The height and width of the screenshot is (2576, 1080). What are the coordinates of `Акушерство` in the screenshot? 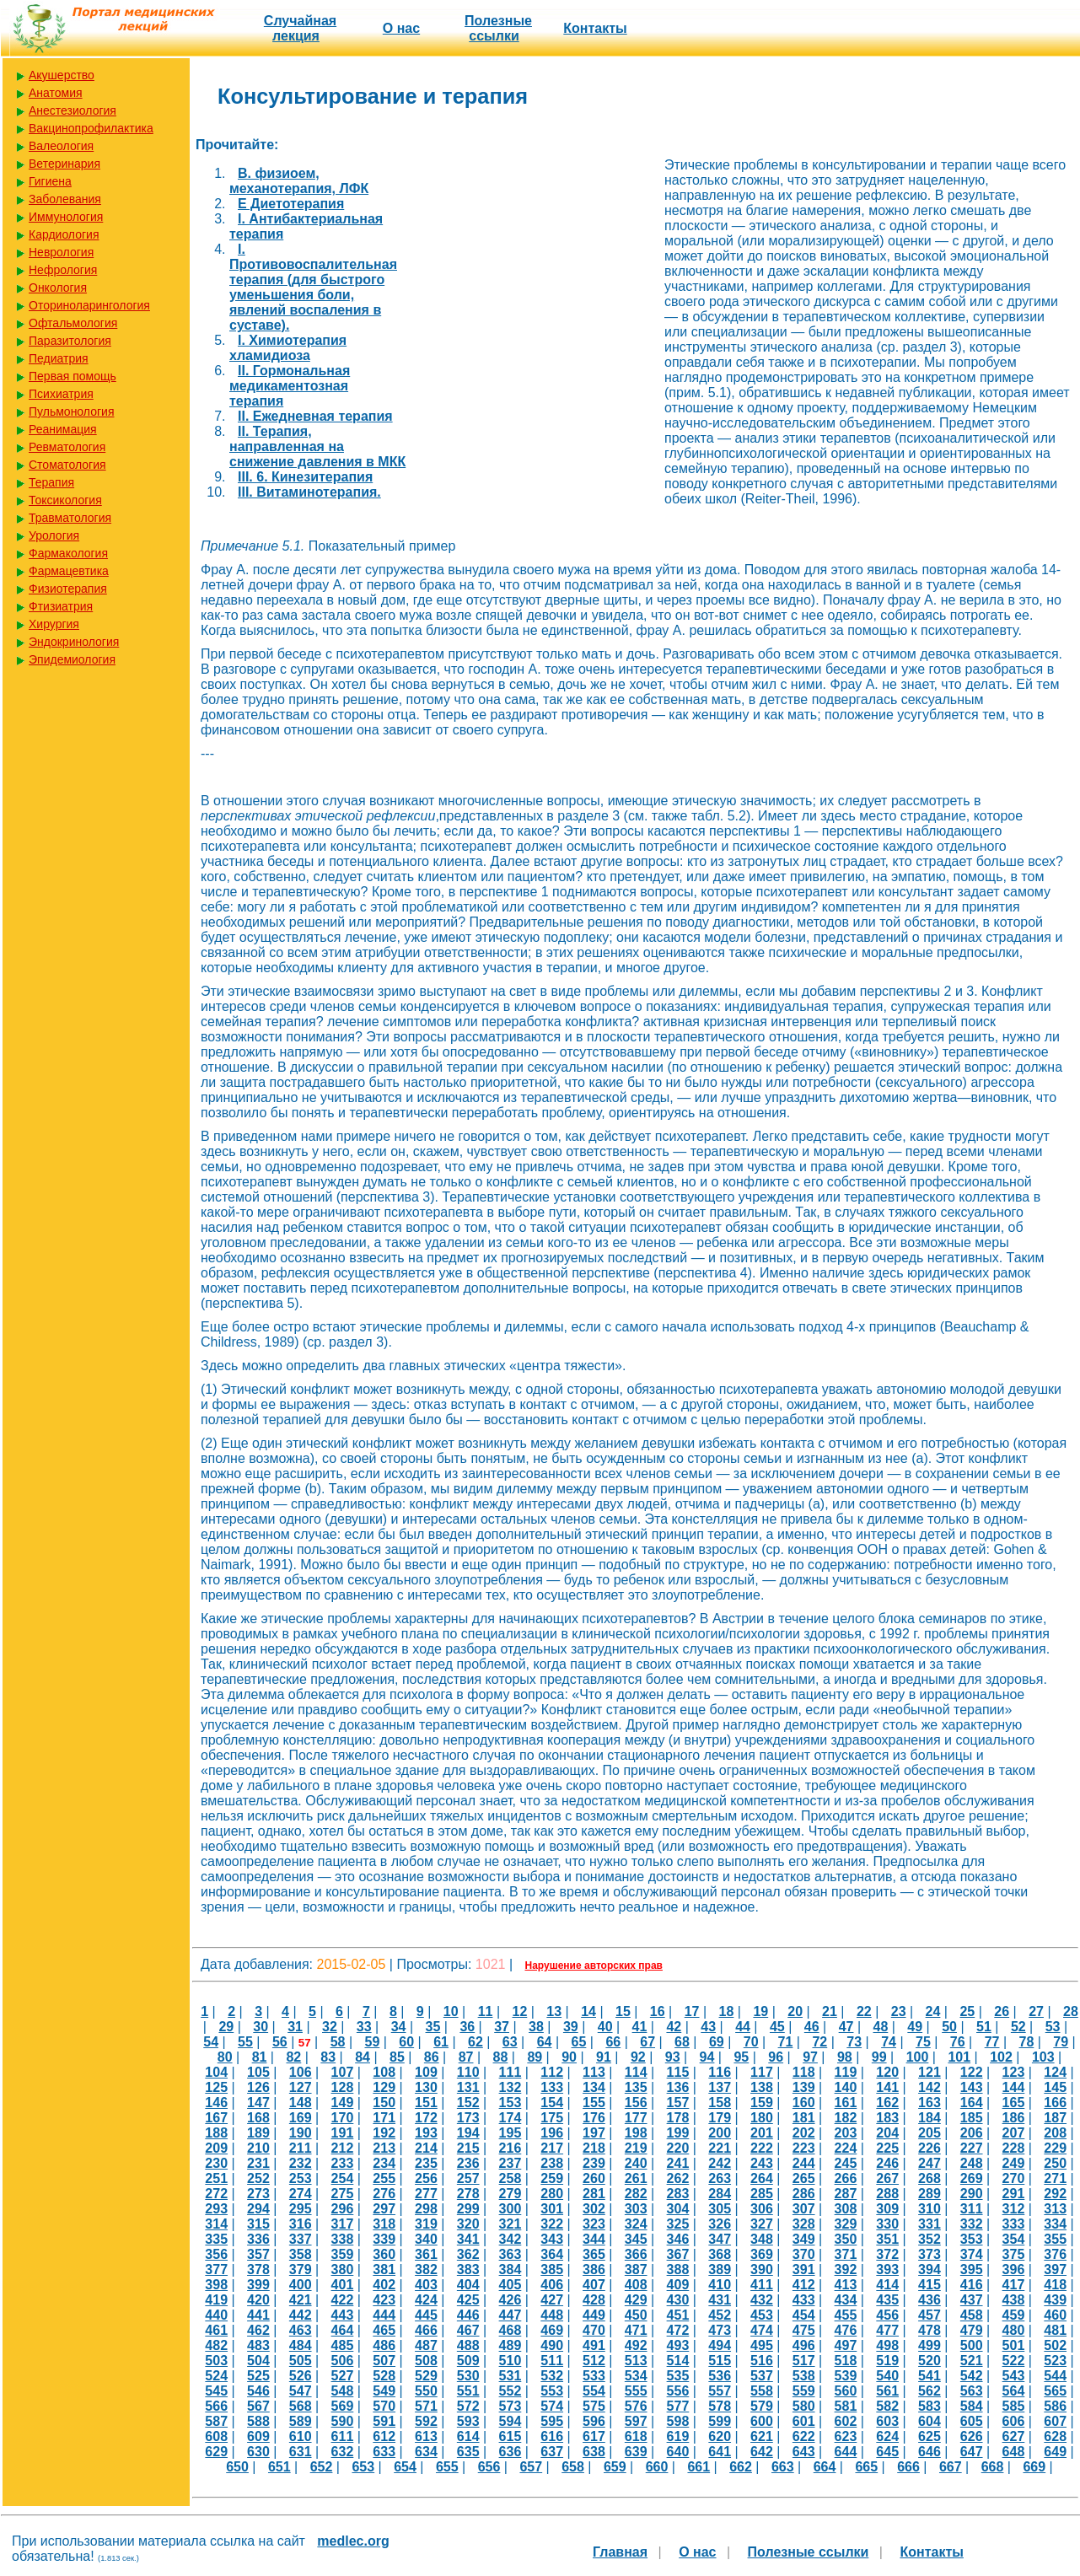 It's located at (61, 75).